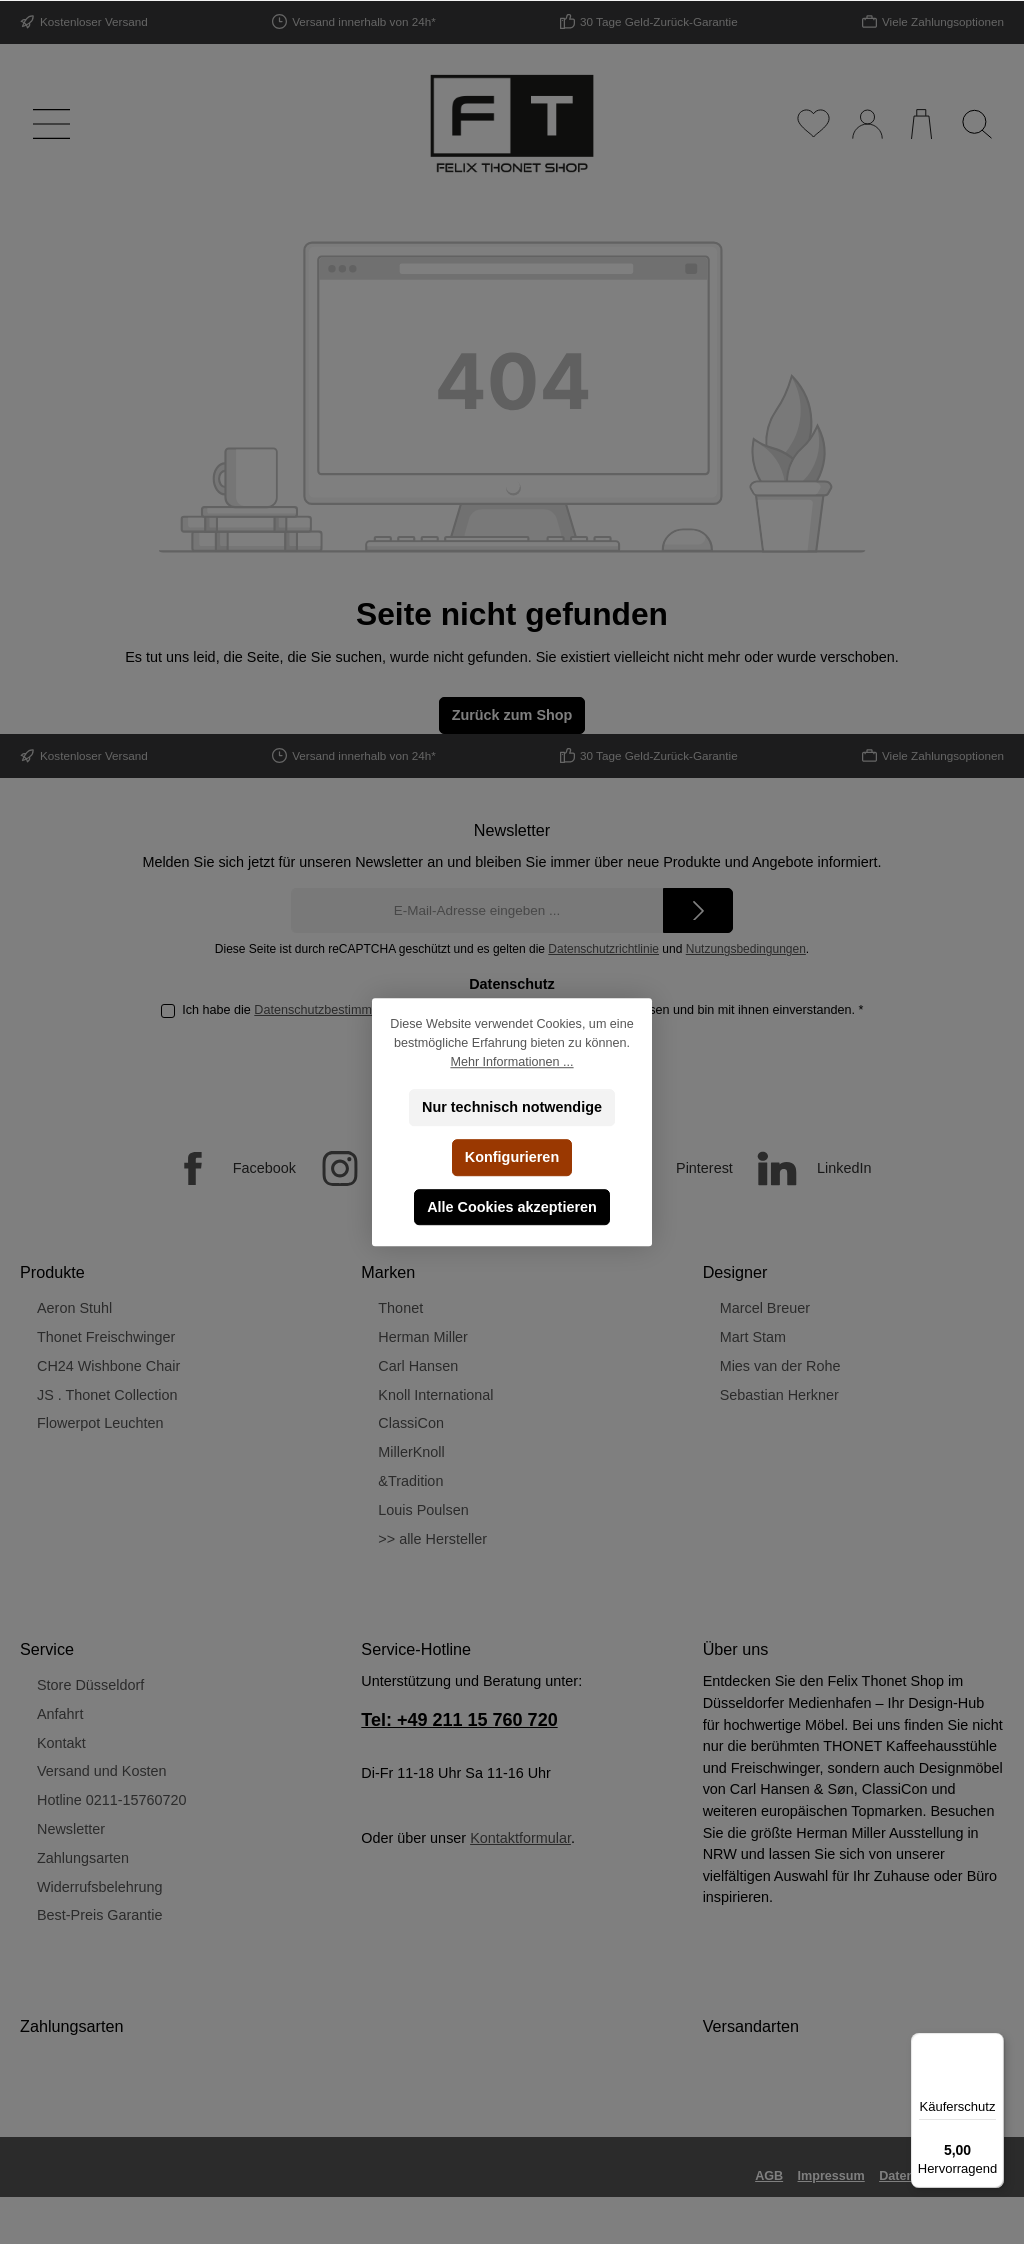 Image resolution: width=1024 pixels, height=2244 pixels. I want to click on Versandkosten, so click(699, 2215).